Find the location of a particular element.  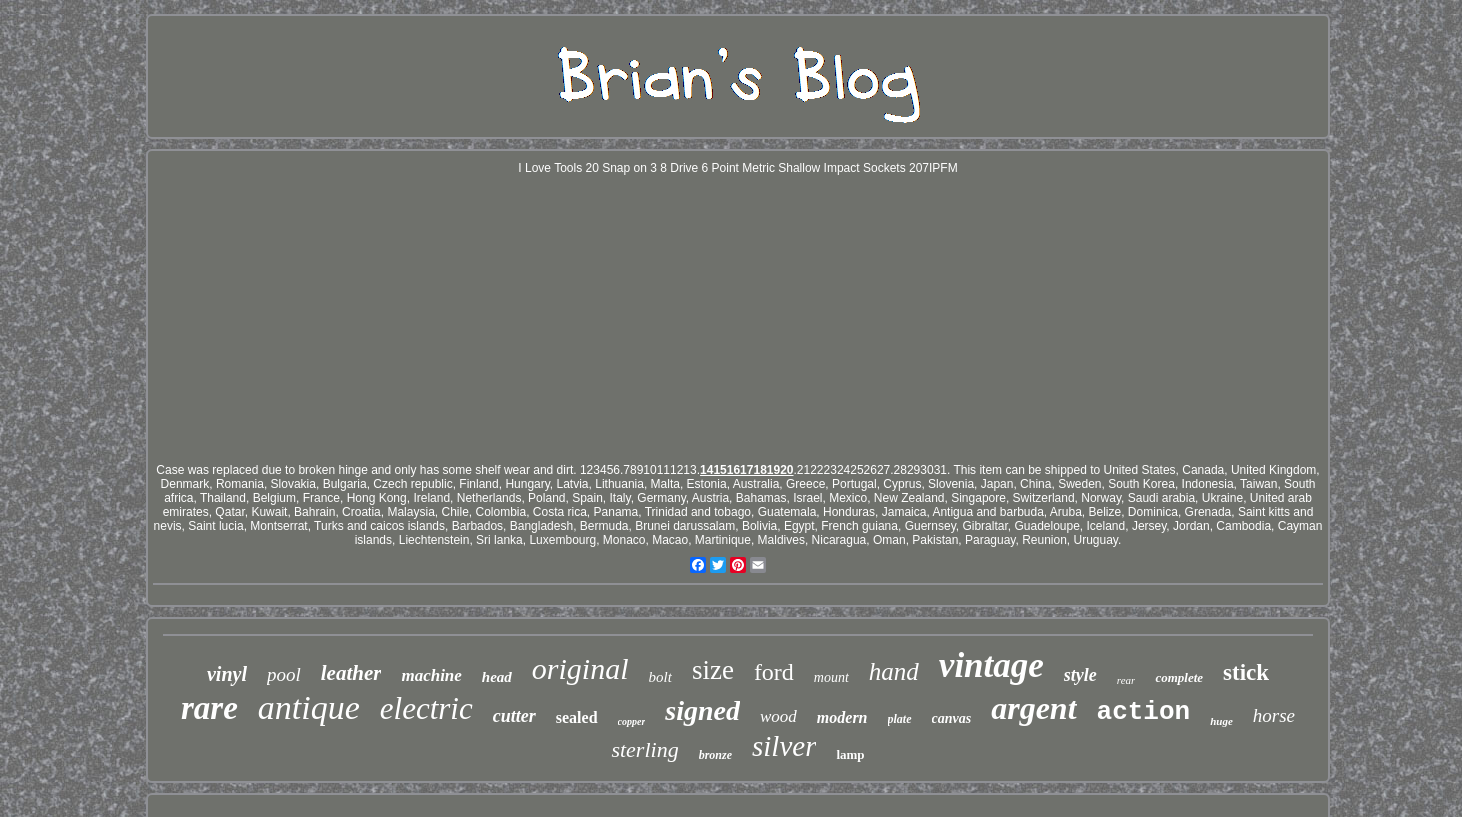

cutter is located at coordinates (514, 716).